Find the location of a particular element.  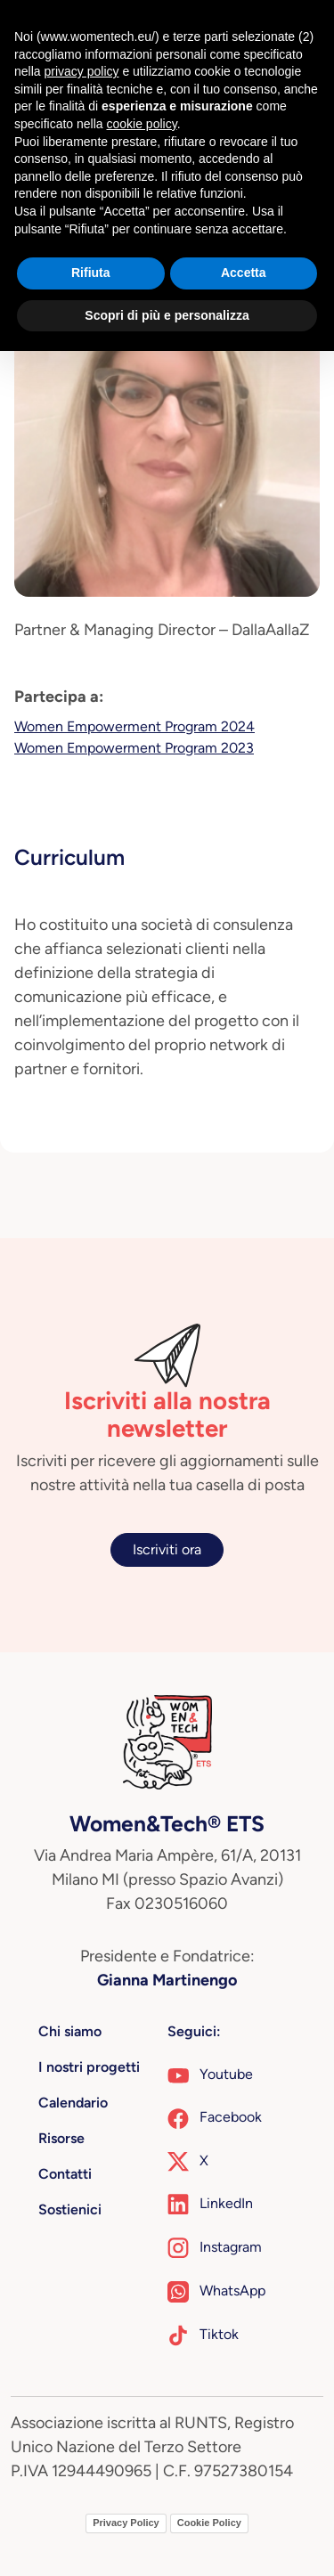

Scopri di più e personalizza [button] is located at coordinates (166, 315).